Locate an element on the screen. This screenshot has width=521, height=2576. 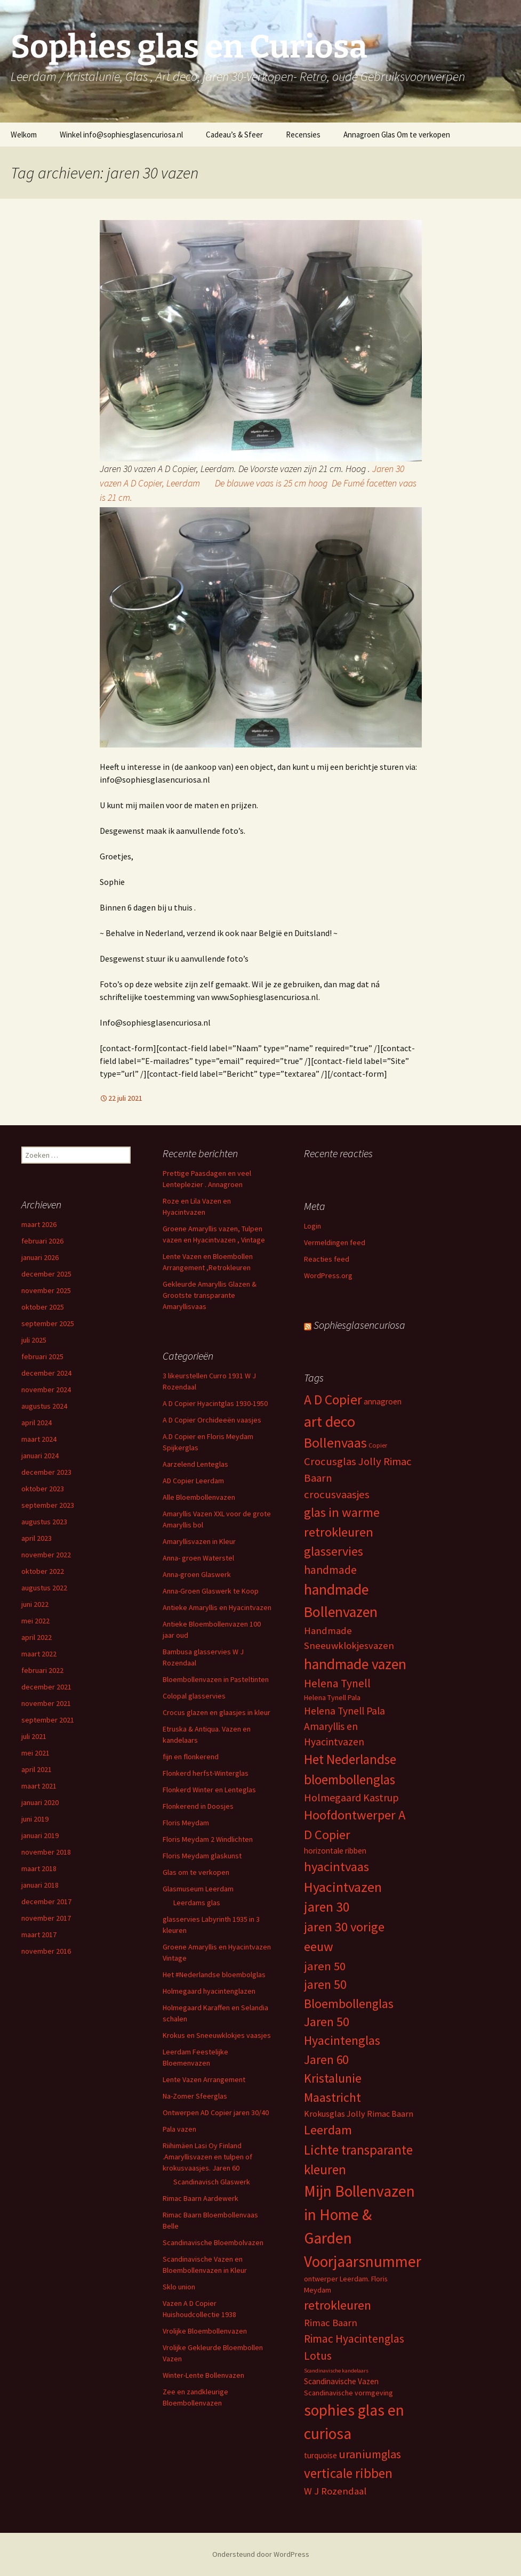
retrokleuren [retrokleuren (21 items)] is located at coordinates (337, 2305).